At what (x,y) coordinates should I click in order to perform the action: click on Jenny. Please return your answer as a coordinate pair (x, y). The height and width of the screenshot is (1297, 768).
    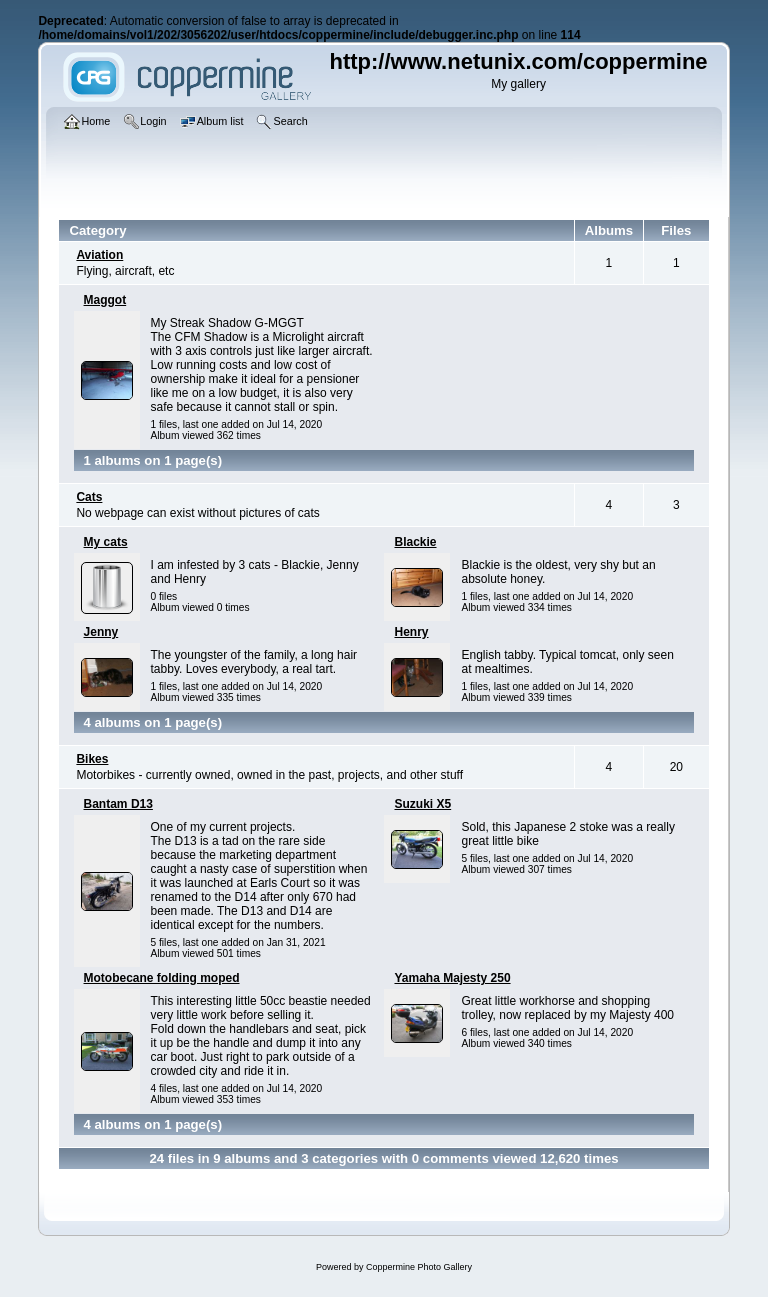
    Looking at the image, I should click on (101, 632).